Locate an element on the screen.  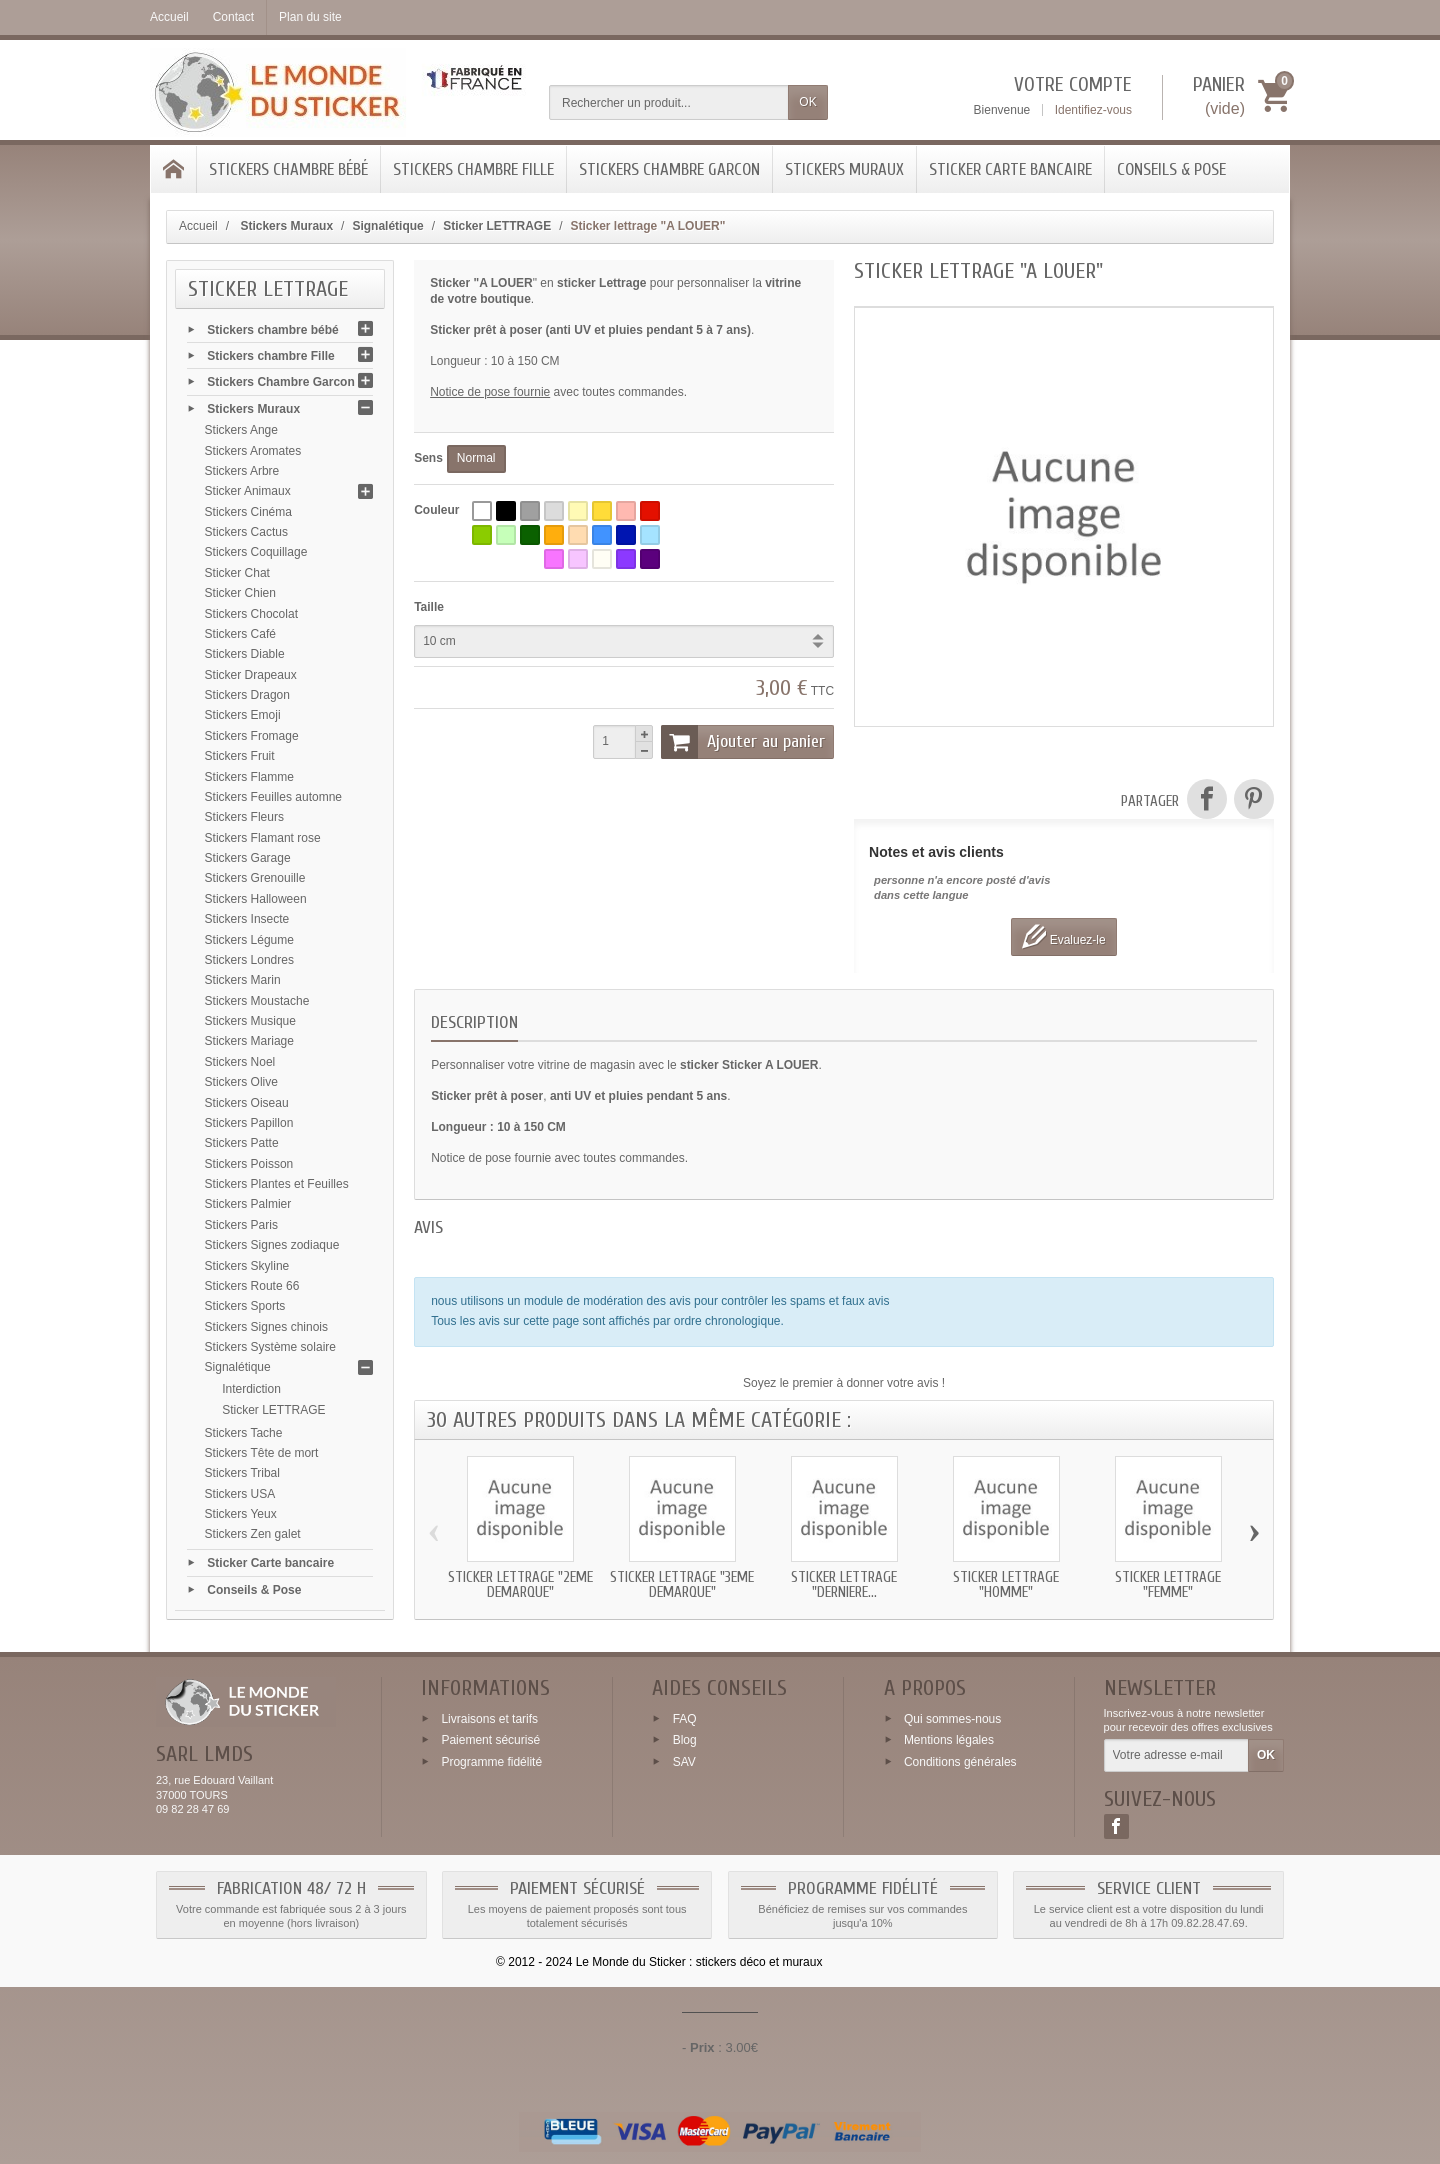
Stickers Cactus is located at coordinates (246, 532).